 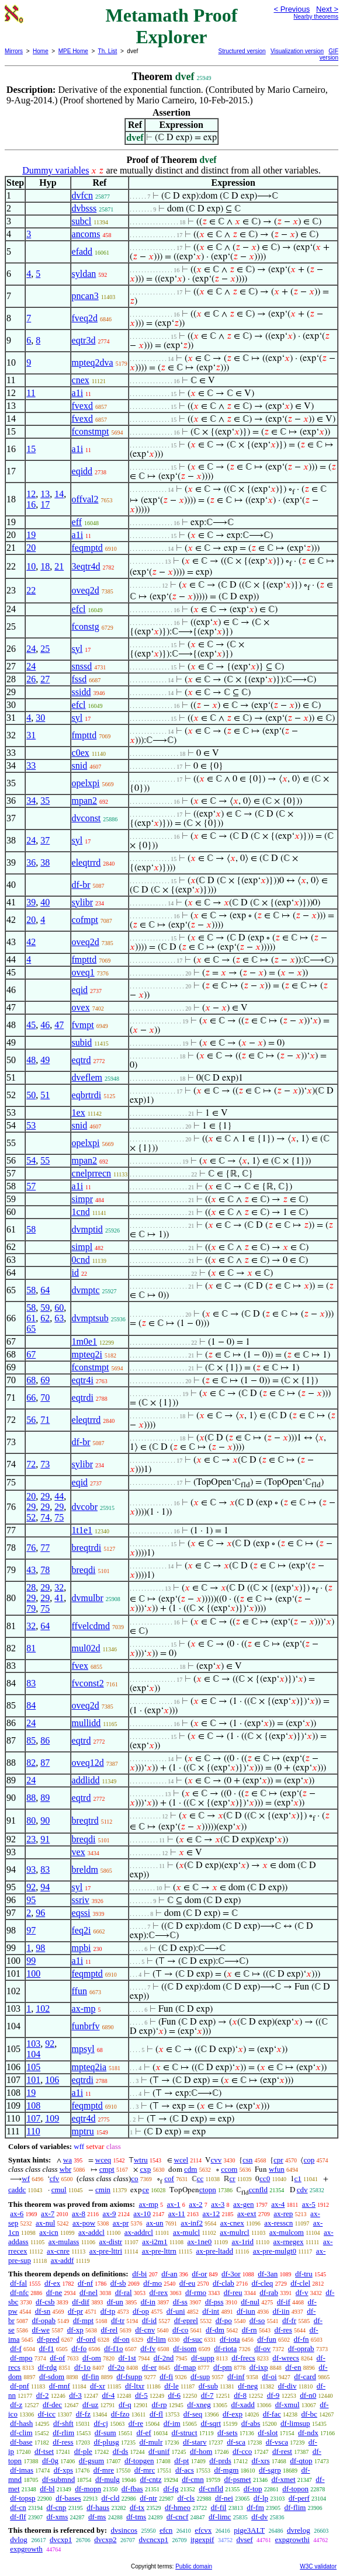 What do you see at coordinates (56, 2507) in the screenshot?
I see `df-cnp` at bounding box center [56, 2507].